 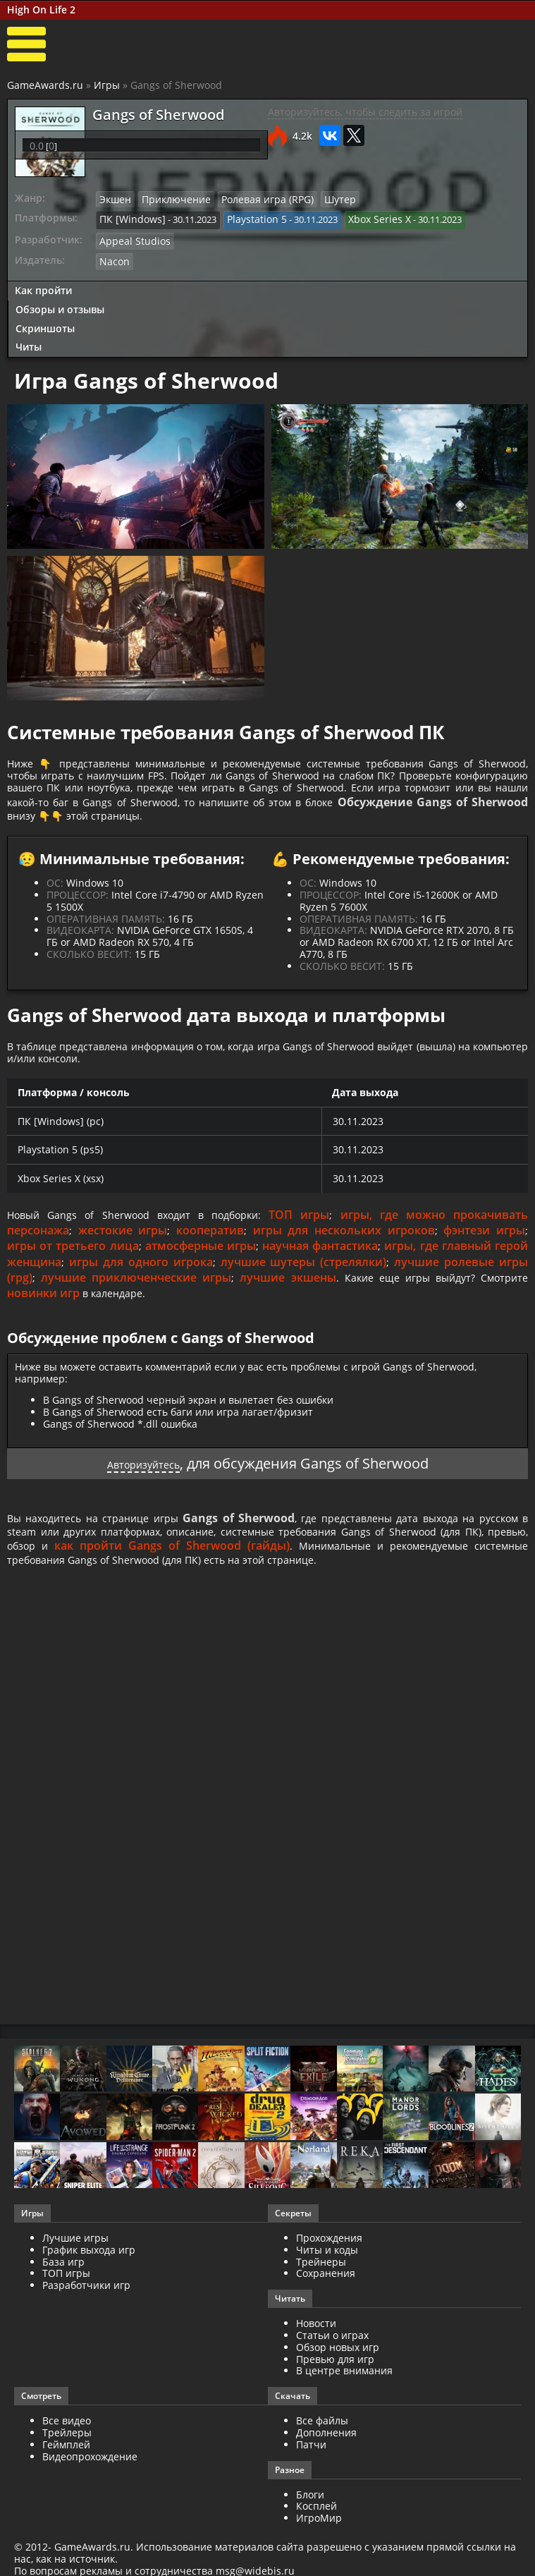 I want to click on атмосферные игры, so click(x=200, y=1262).